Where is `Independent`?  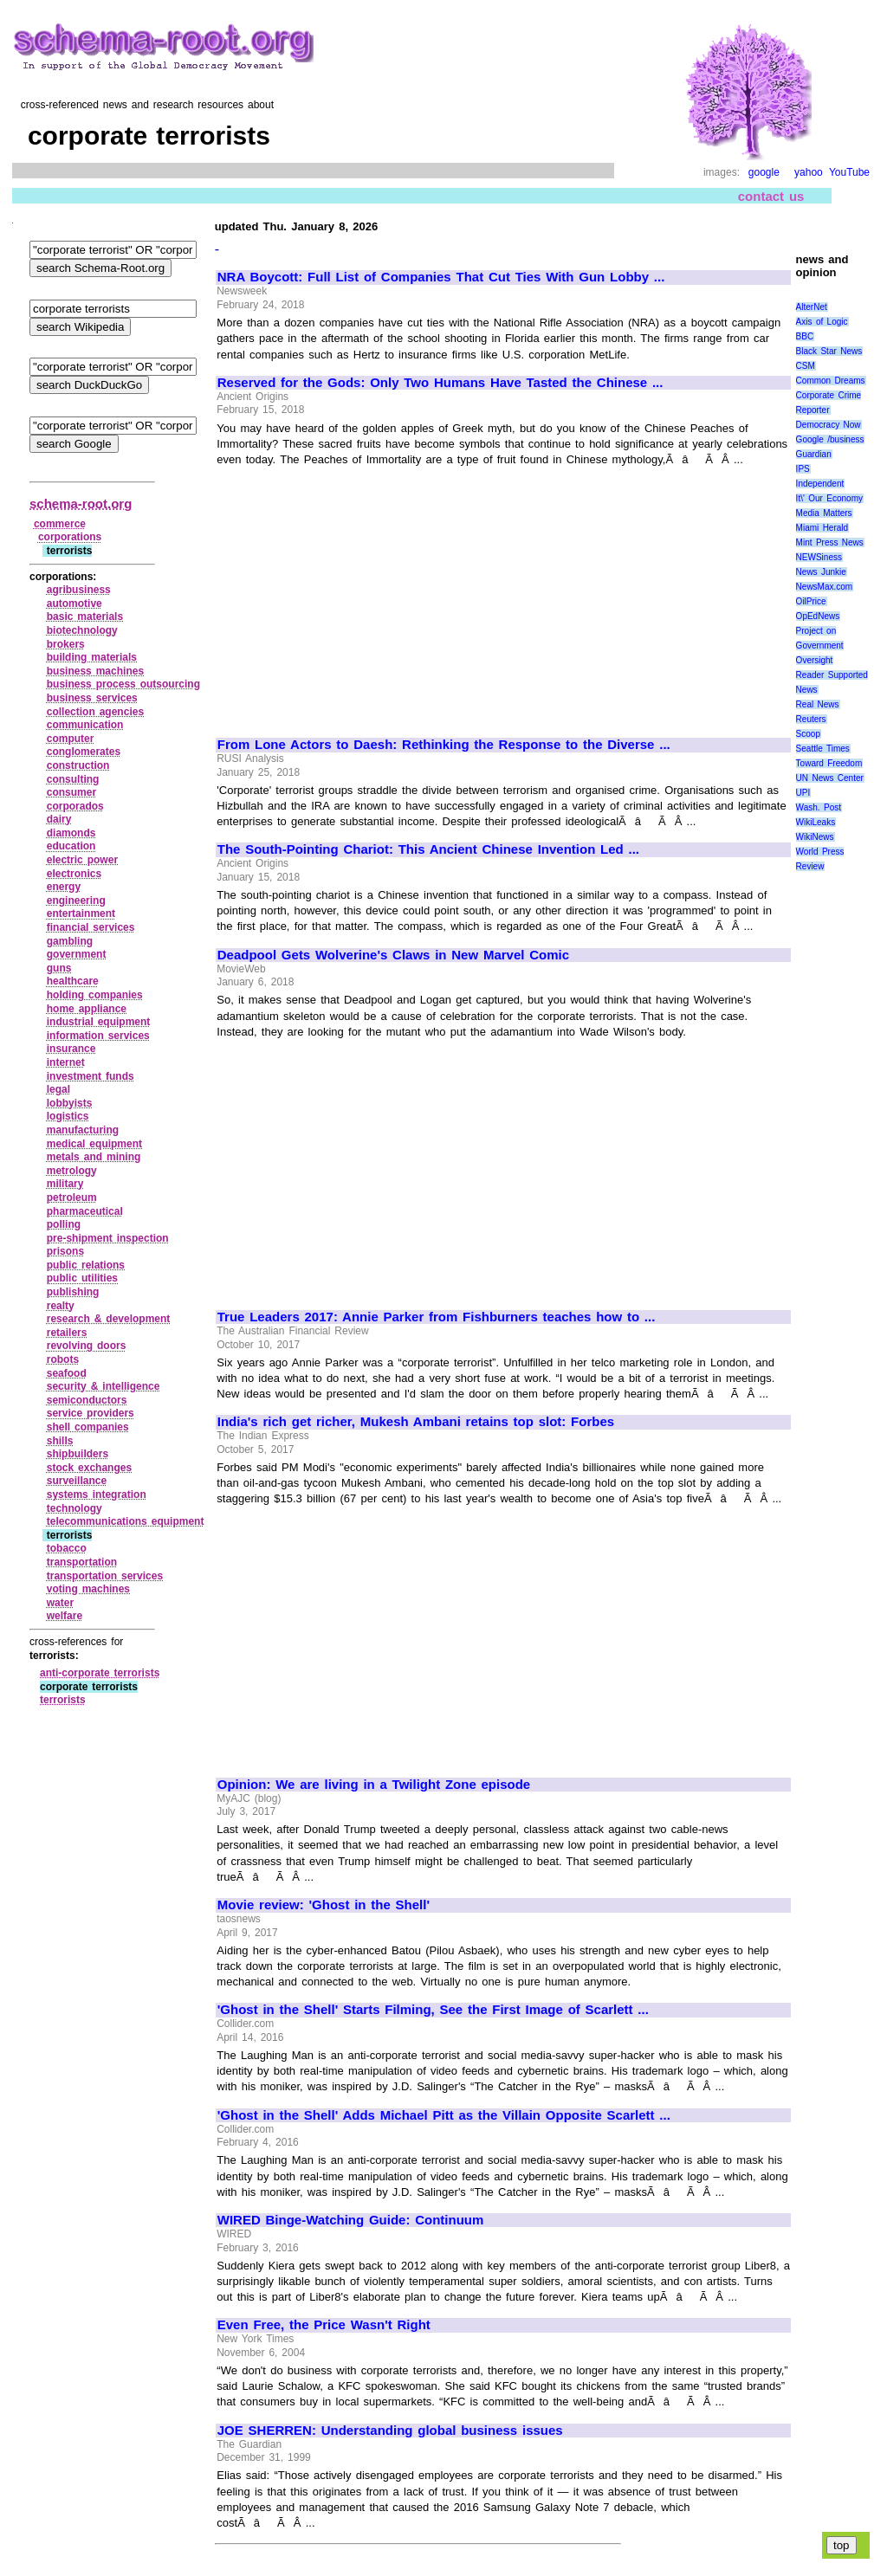 Independent is located at coordinates (820, 483).